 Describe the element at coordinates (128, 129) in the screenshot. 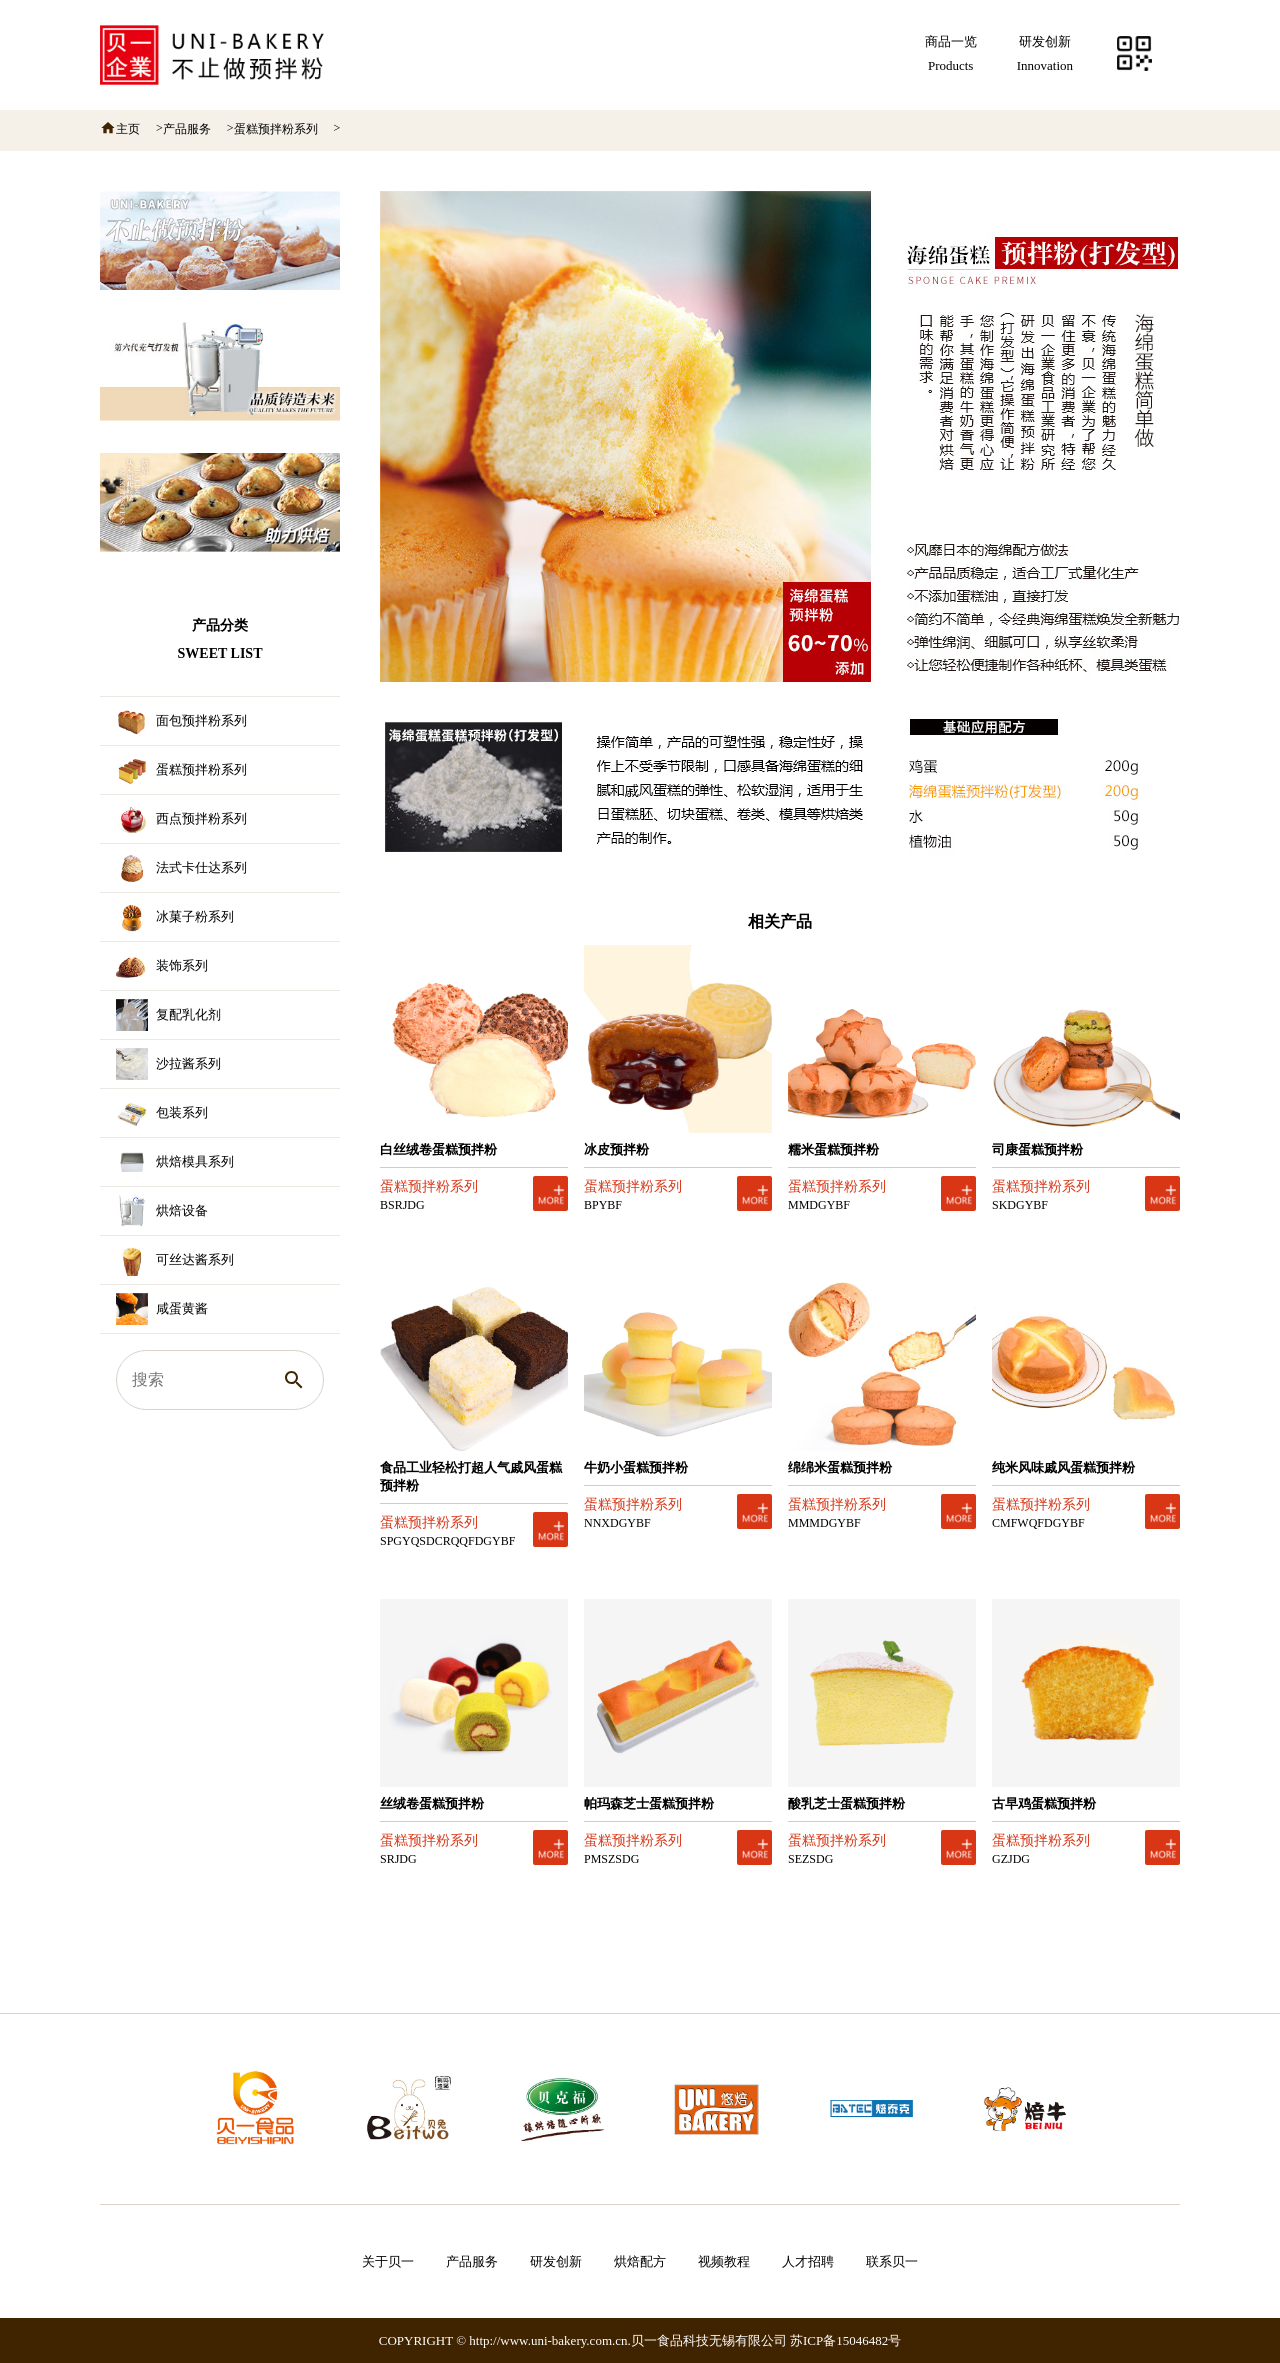

I see `主页` at that location.